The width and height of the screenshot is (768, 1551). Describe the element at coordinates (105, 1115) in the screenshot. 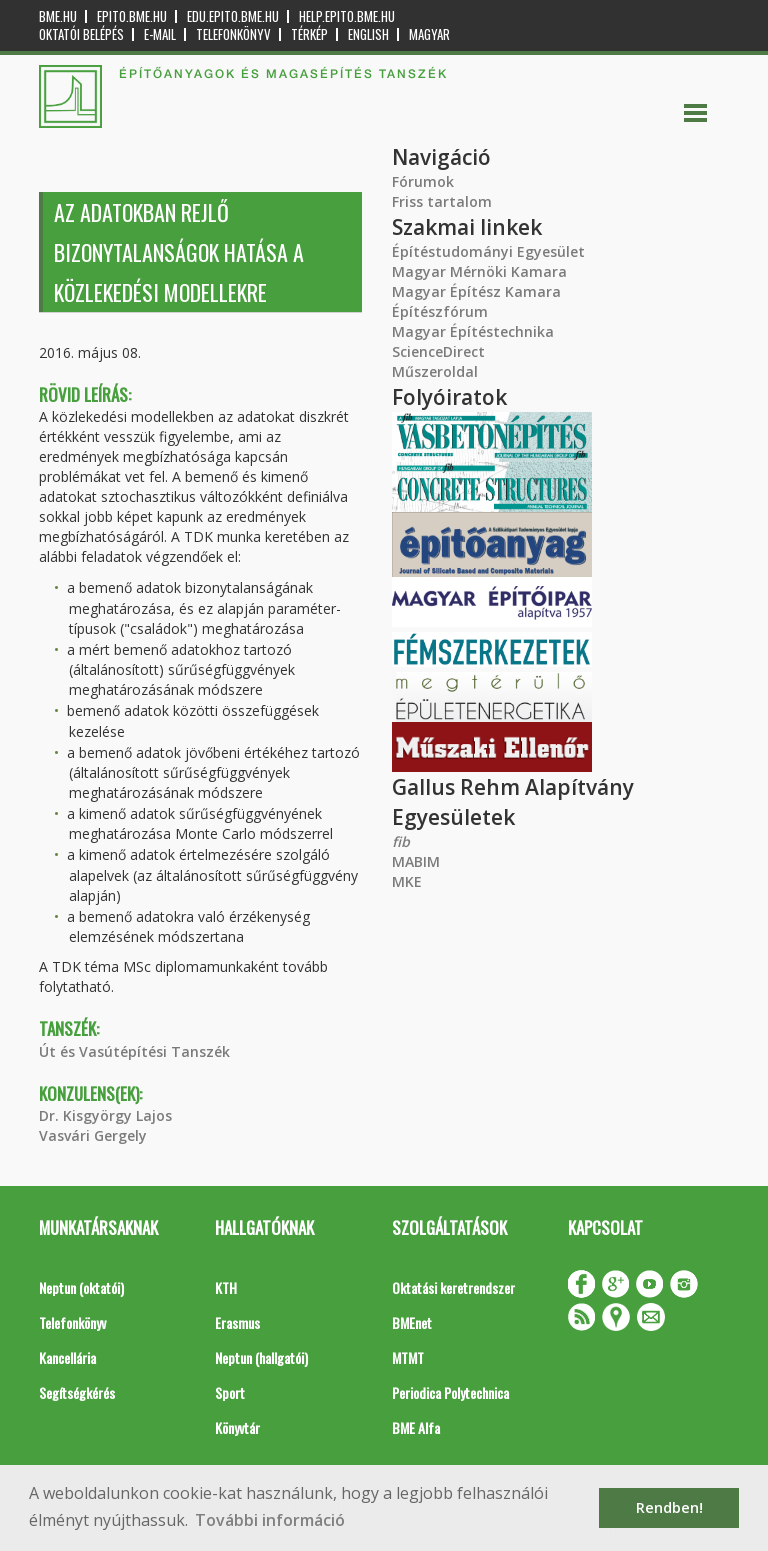

I see `Dr. Kisgyörgy Lajos` at that location.